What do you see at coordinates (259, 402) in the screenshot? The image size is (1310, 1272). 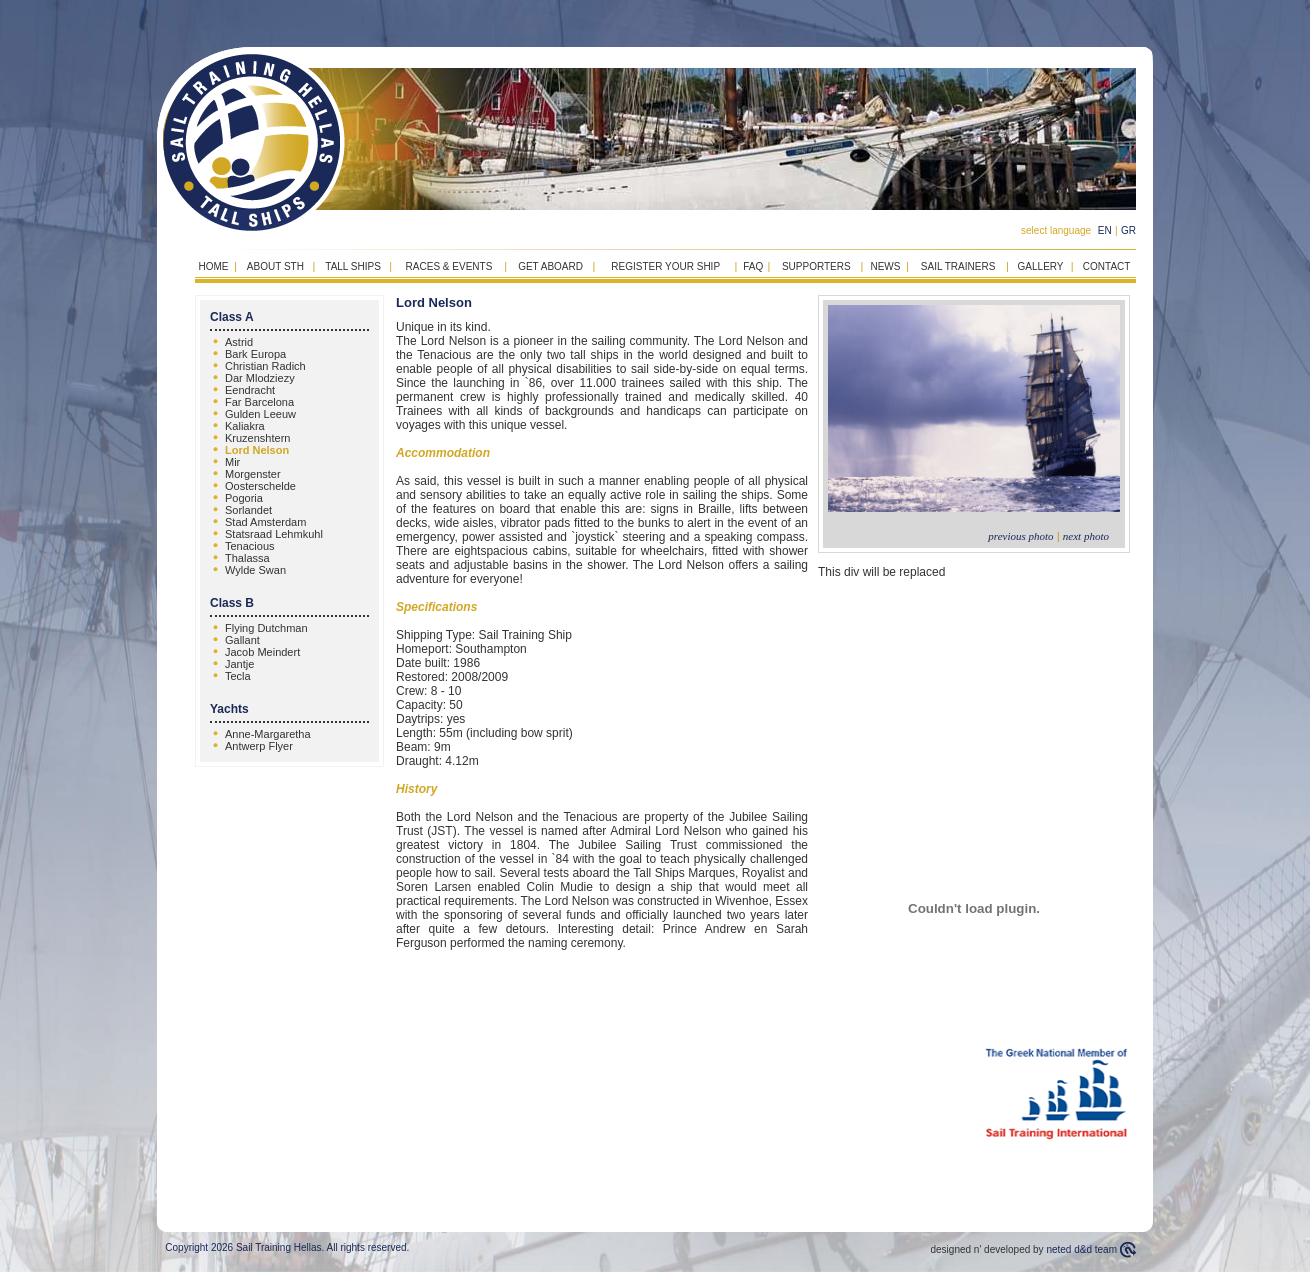 I see `Far Barcelona` at bounding box center [259, 402].